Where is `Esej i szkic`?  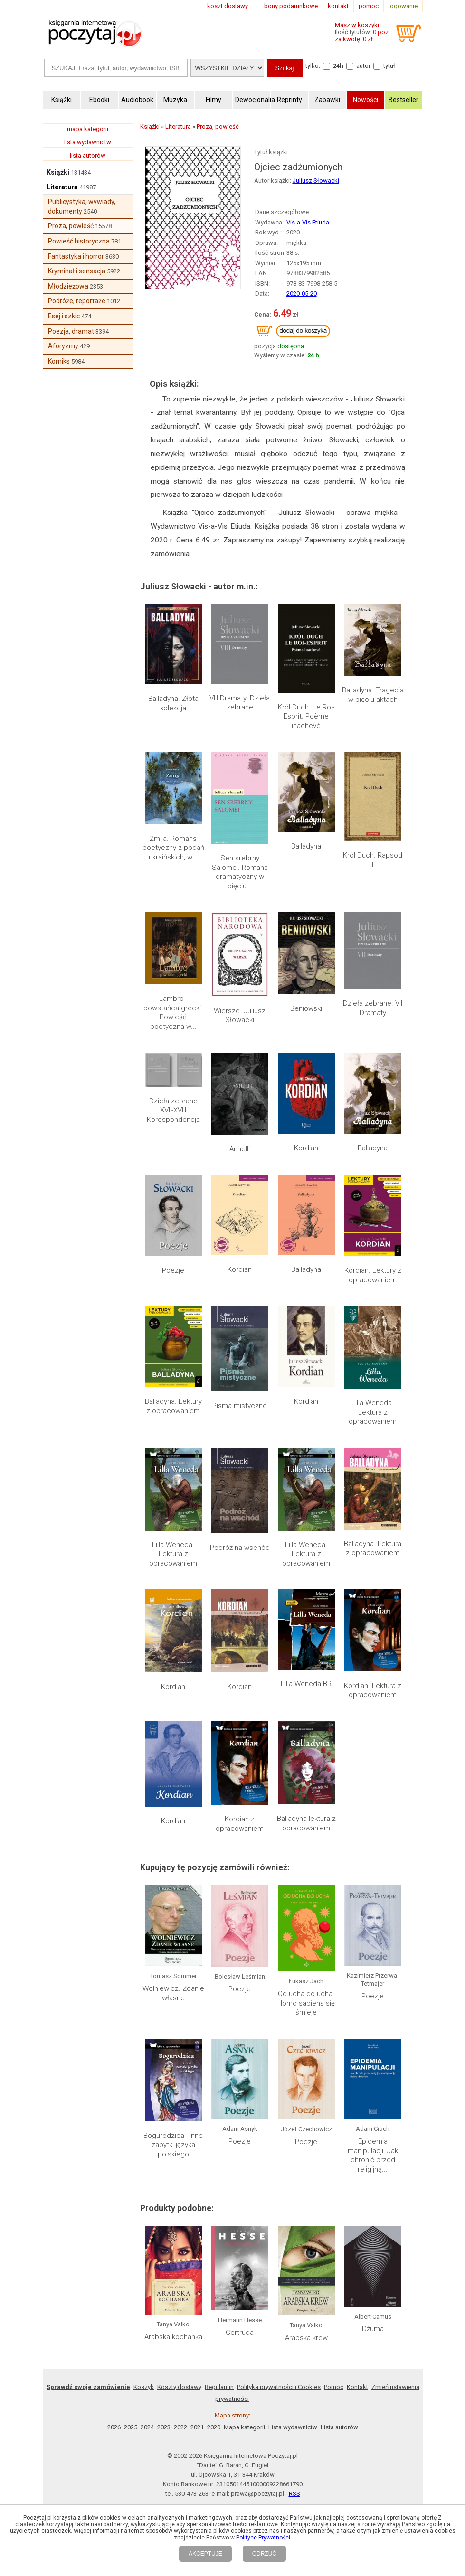 Esej i szkic is located at coordinates (64, 316).